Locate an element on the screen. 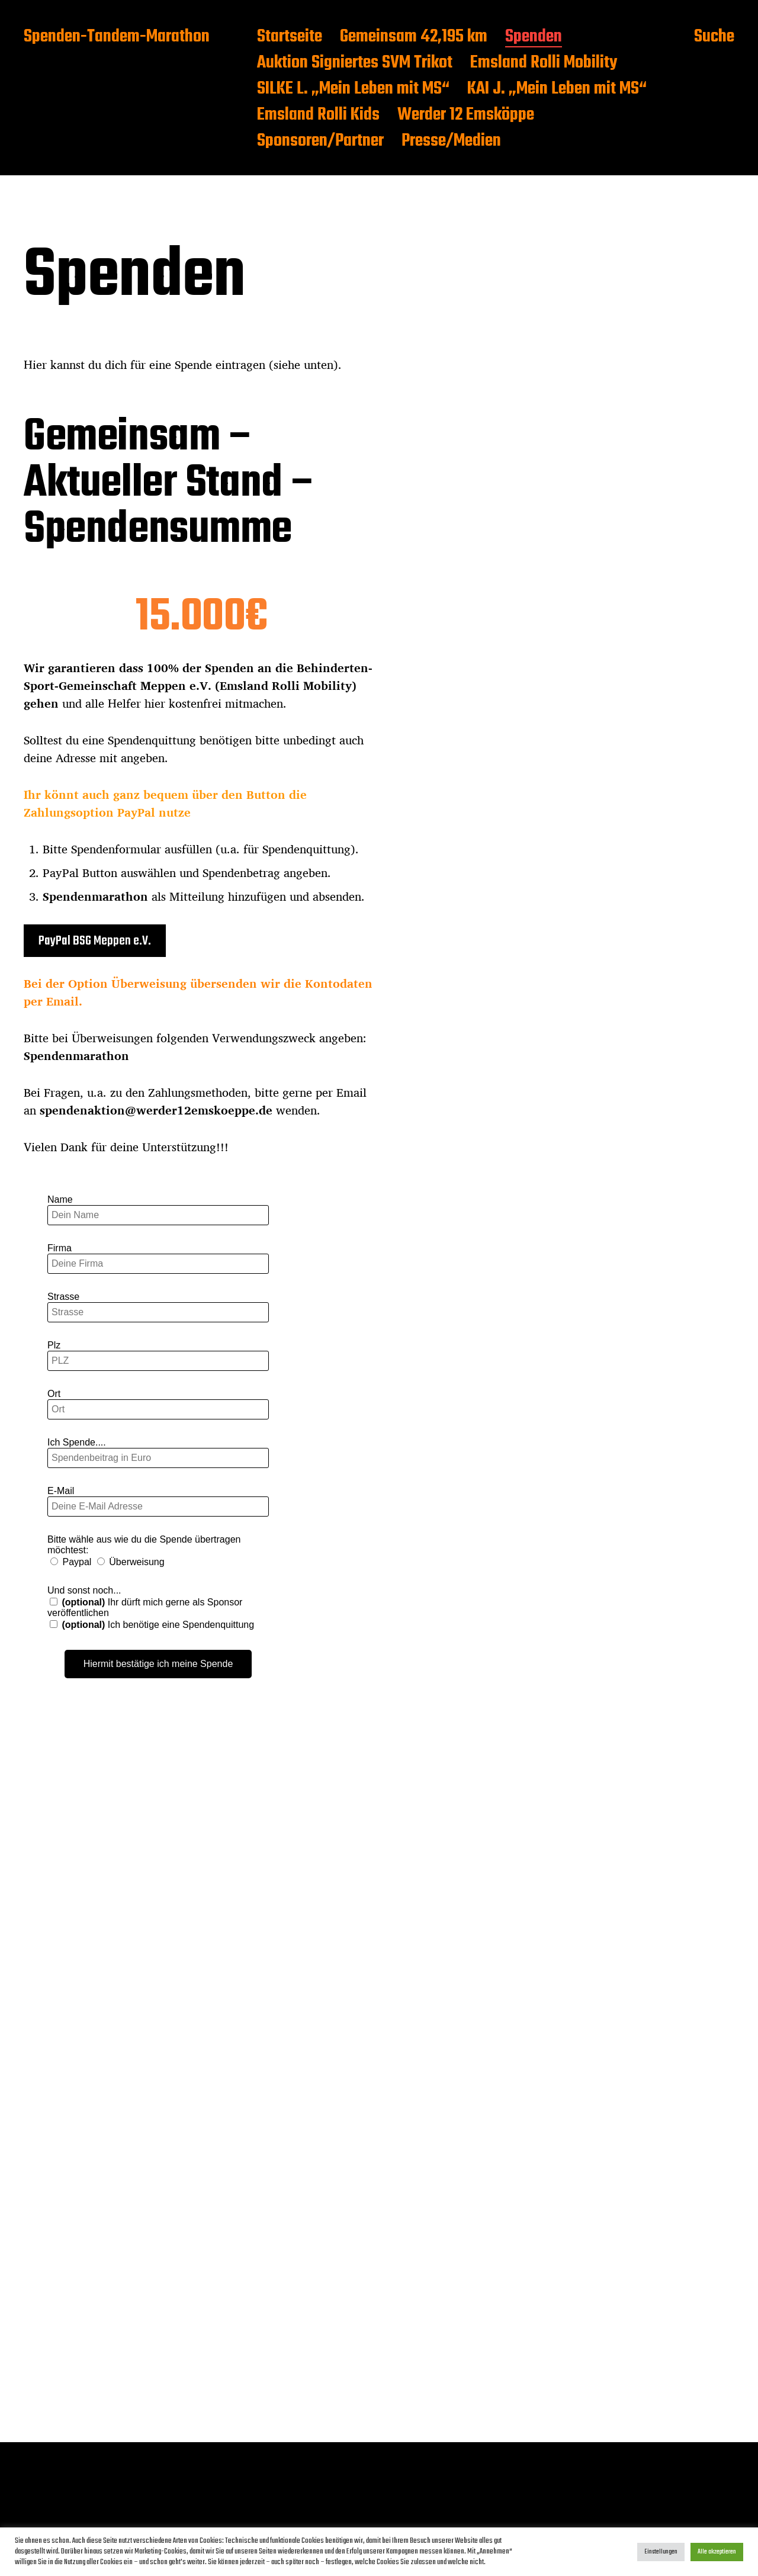  KAI J. „Mein Leben mit MS“ is located at coordinates (557, 89).